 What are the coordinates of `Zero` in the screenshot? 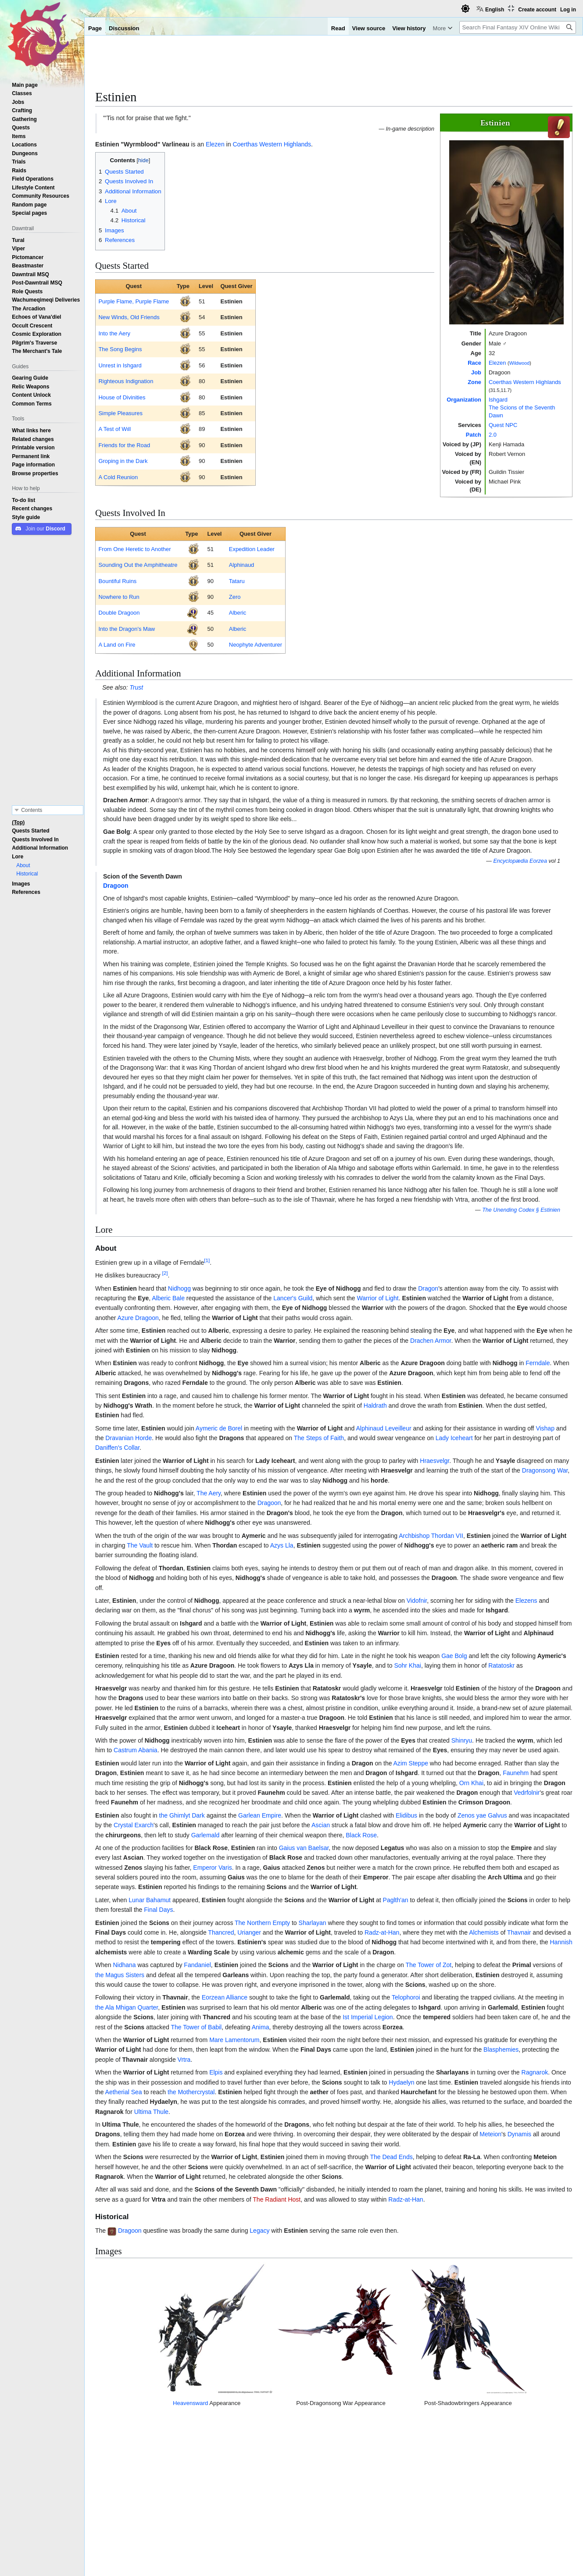 It's located at (235, 597).